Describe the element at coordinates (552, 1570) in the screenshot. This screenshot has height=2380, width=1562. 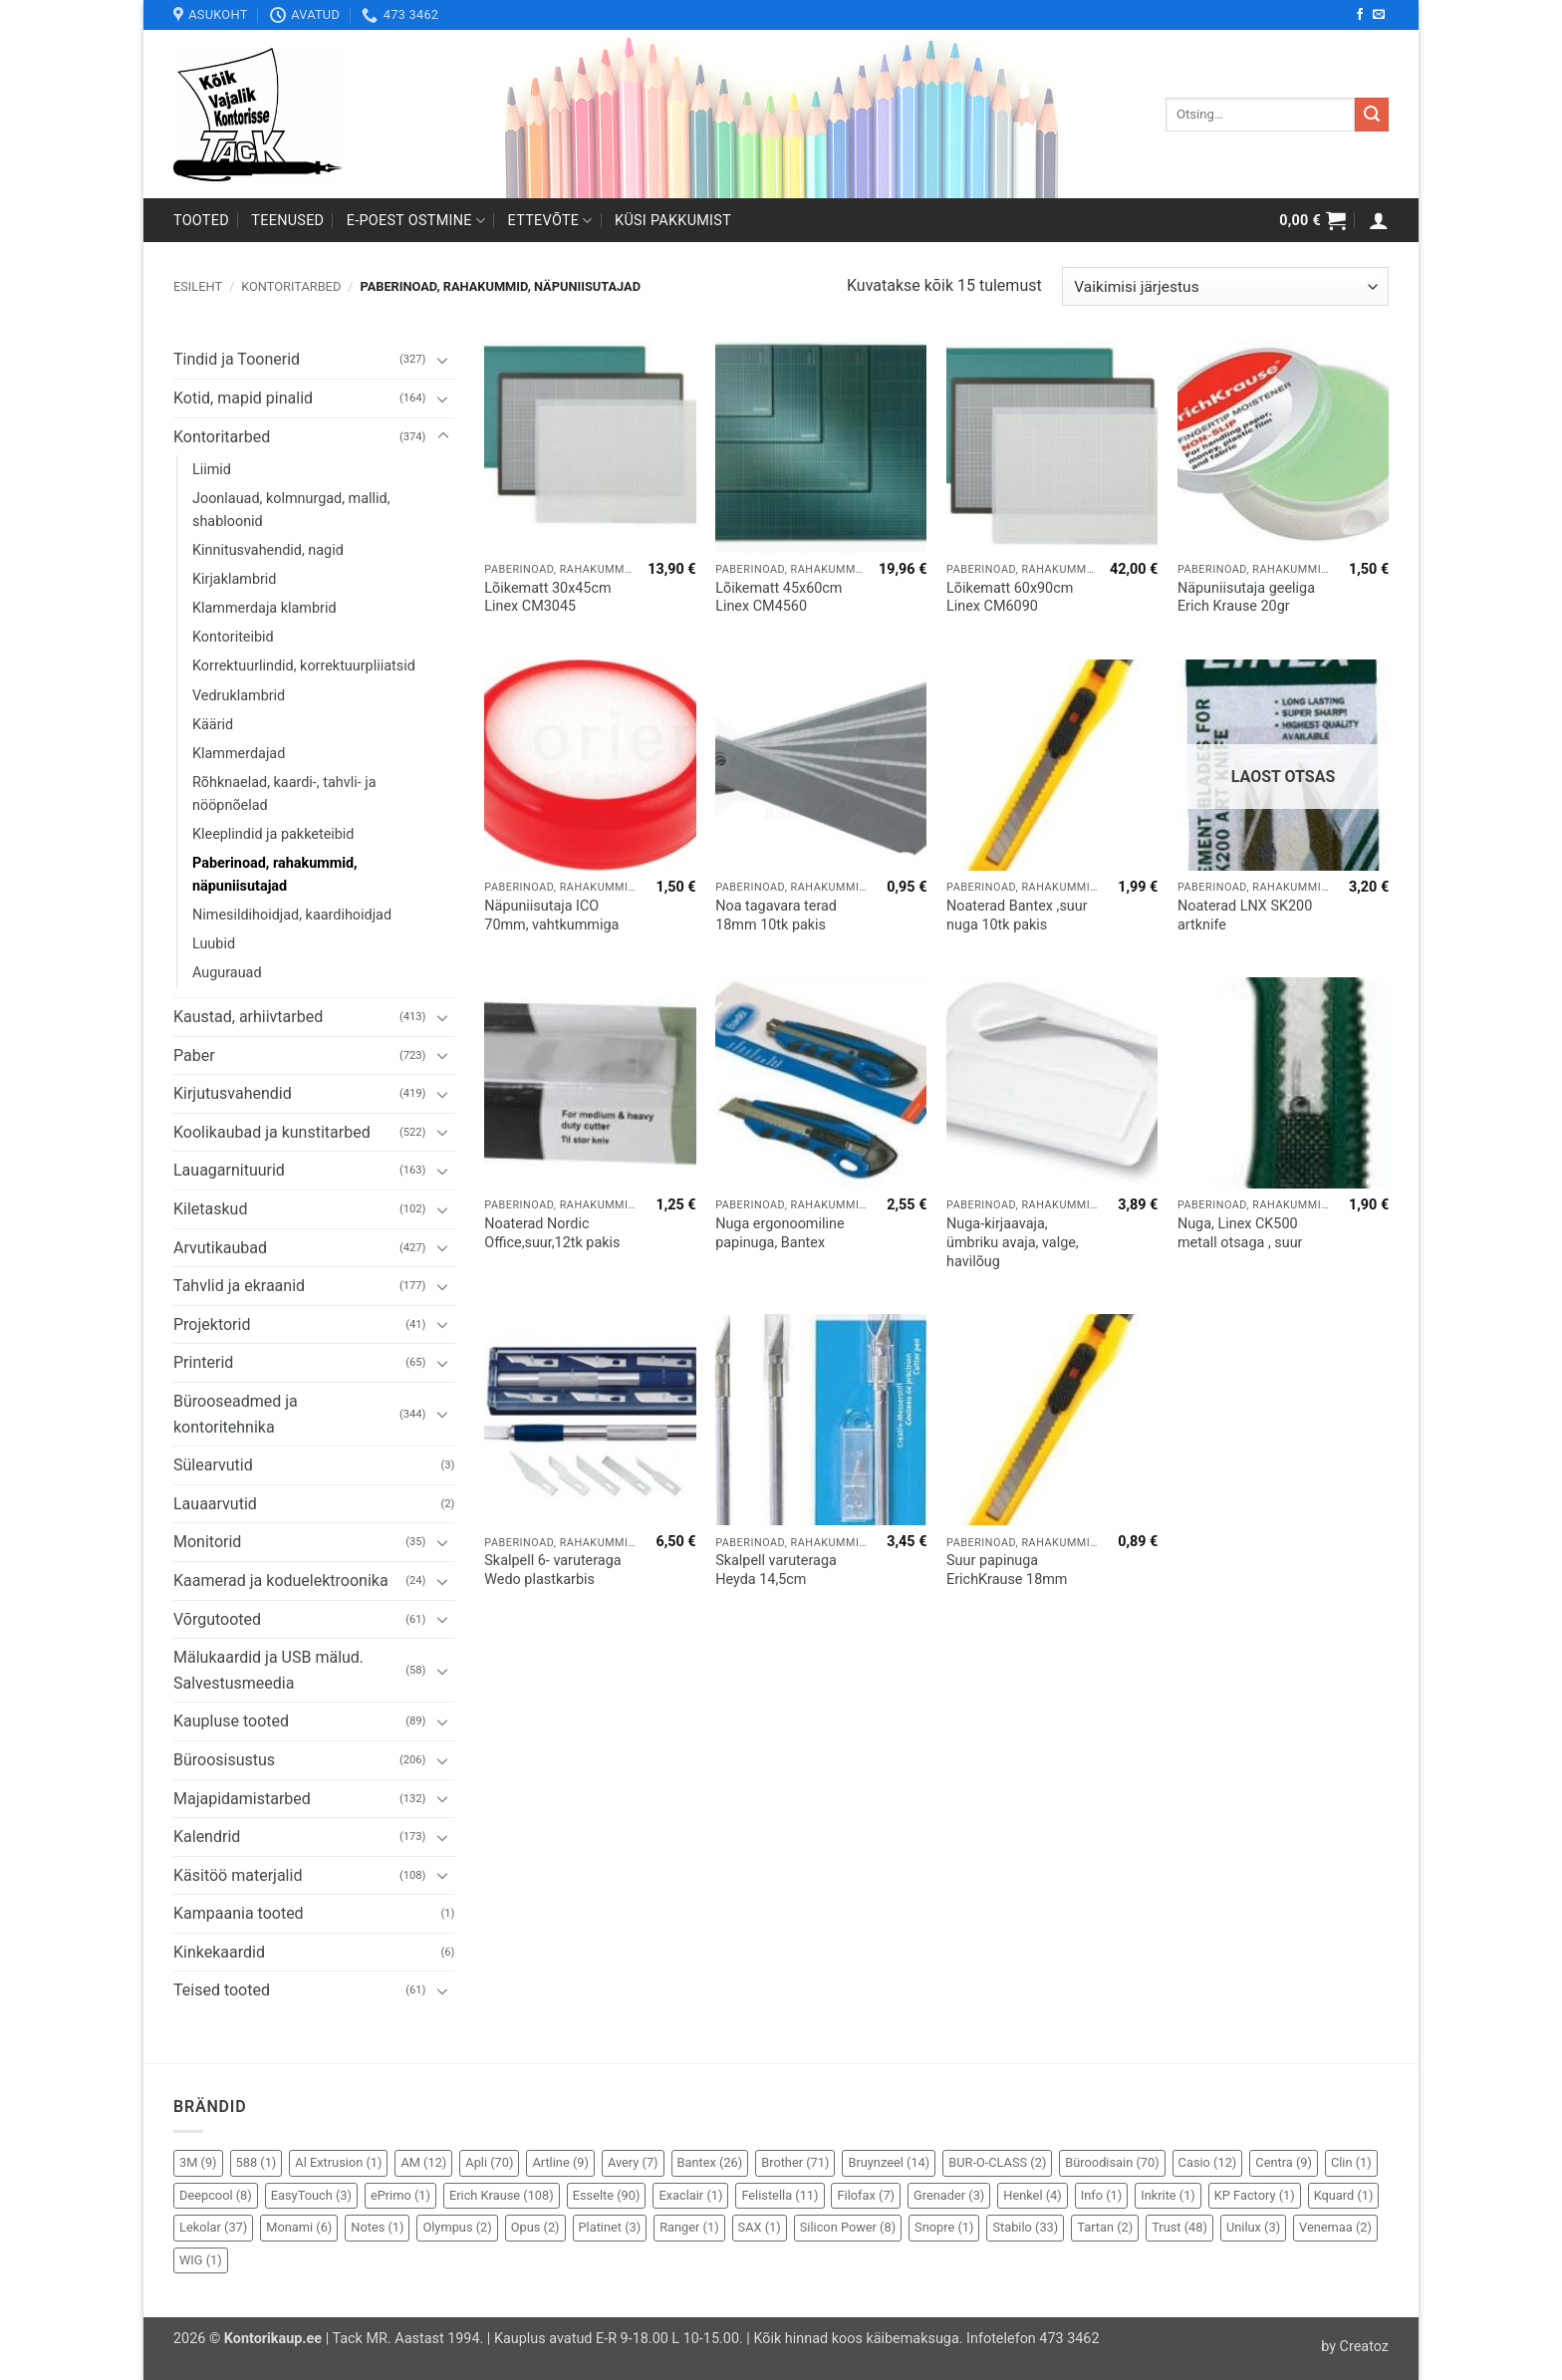
I see `Skalpell 6- varuteraga Wedo plastkarbis` at that location.